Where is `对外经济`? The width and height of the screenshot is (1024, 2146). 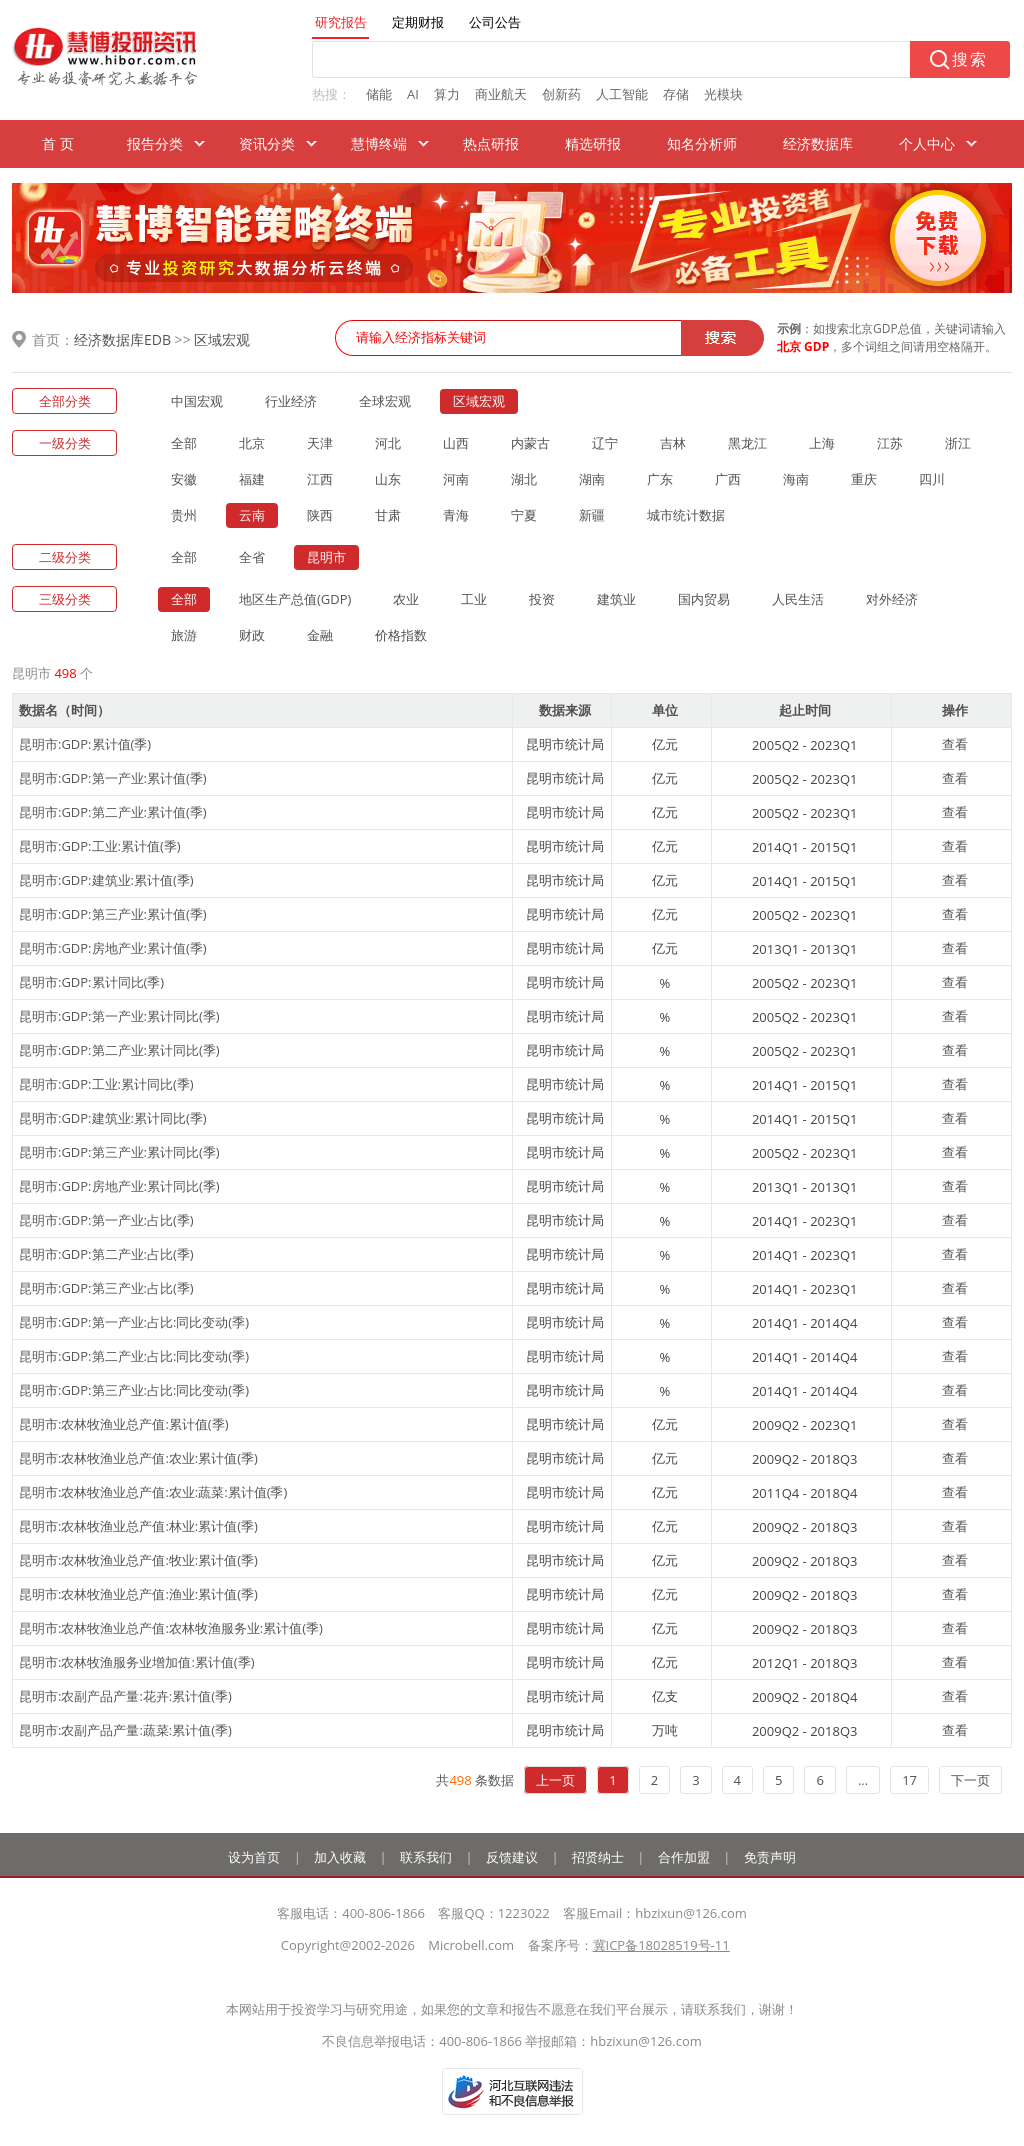 对外经济 is located at coordinates (892, 599).